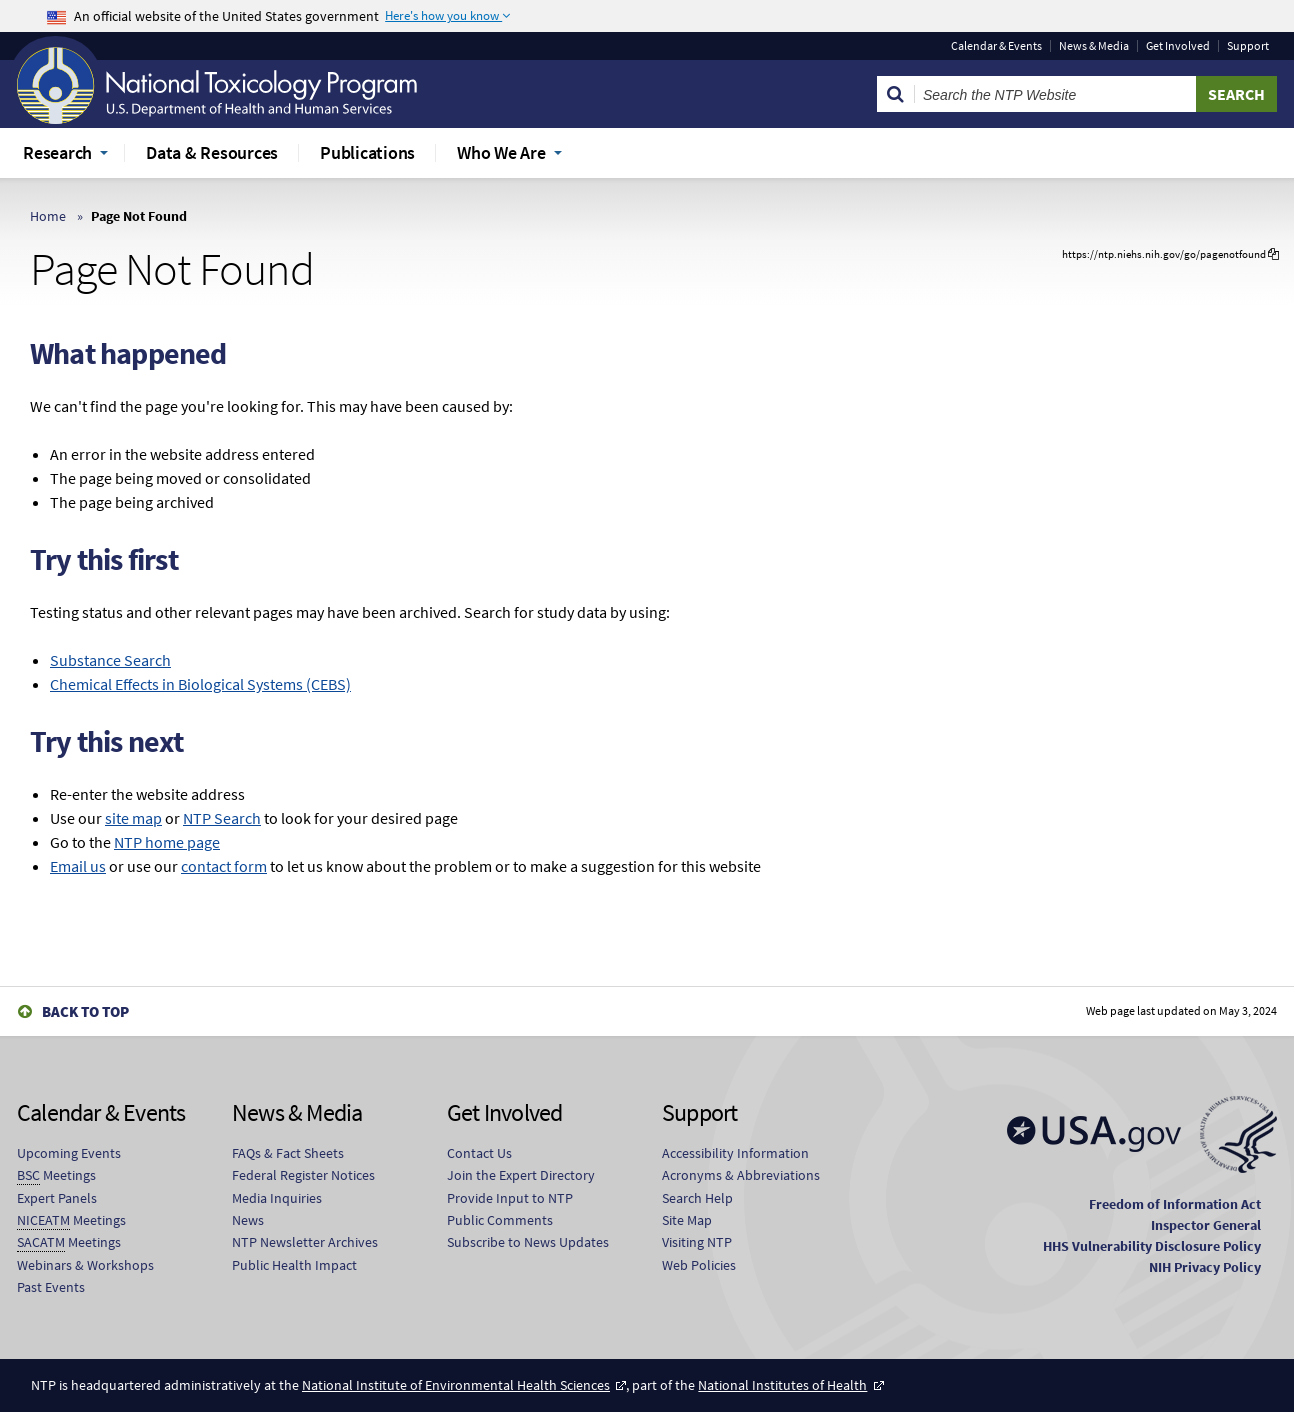 This screenshot has width=1294, height=1412. Describe the element at coordinates (1094, 46) in the screenshot. I see `News & Media` at that location.